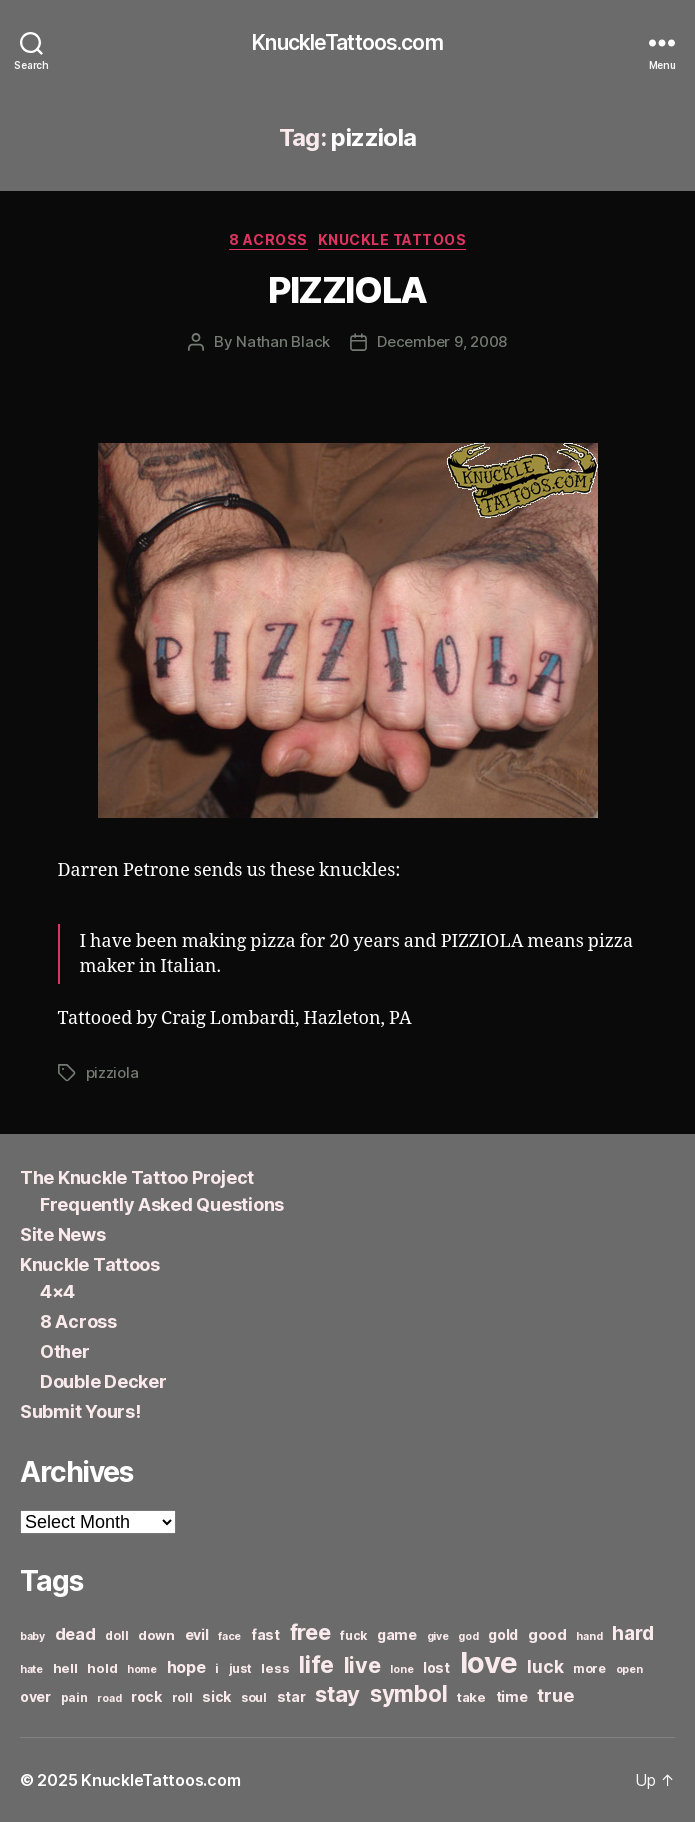 The width and height of the screenshot is (695, 1822). I want to click on lost [lost (8 items)], so click(436, 1667).